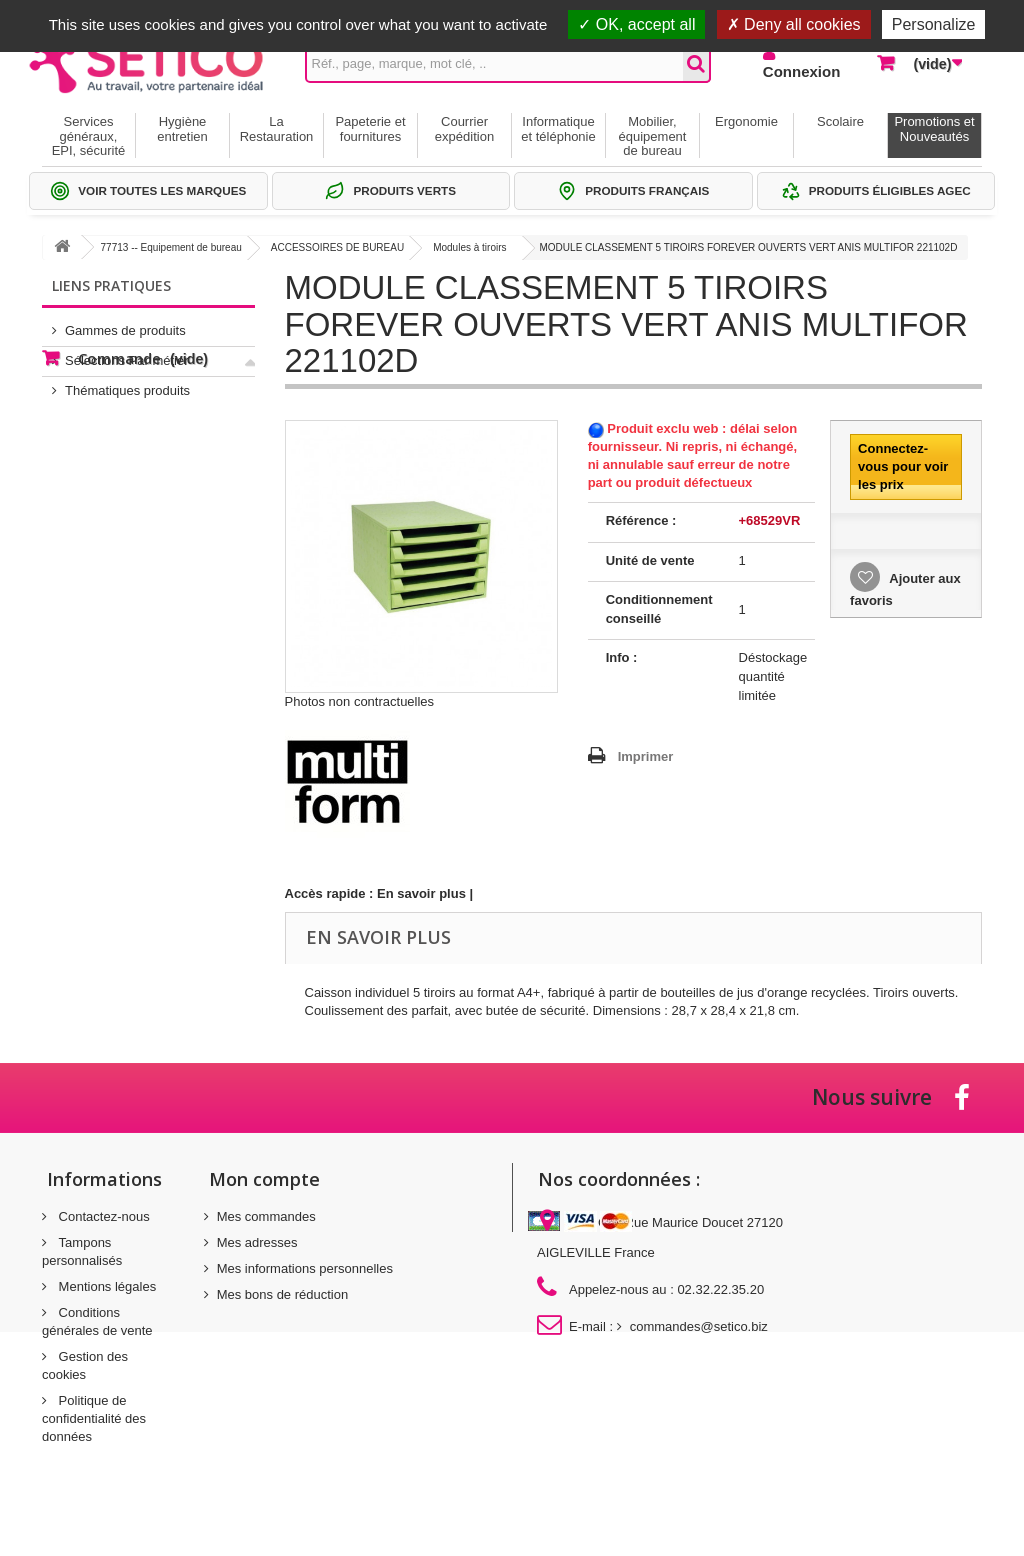 The image size is (1024, 1556). Describe the element at coordinates (840, 121) in the screenshot. I see `Scolaire` at that location.